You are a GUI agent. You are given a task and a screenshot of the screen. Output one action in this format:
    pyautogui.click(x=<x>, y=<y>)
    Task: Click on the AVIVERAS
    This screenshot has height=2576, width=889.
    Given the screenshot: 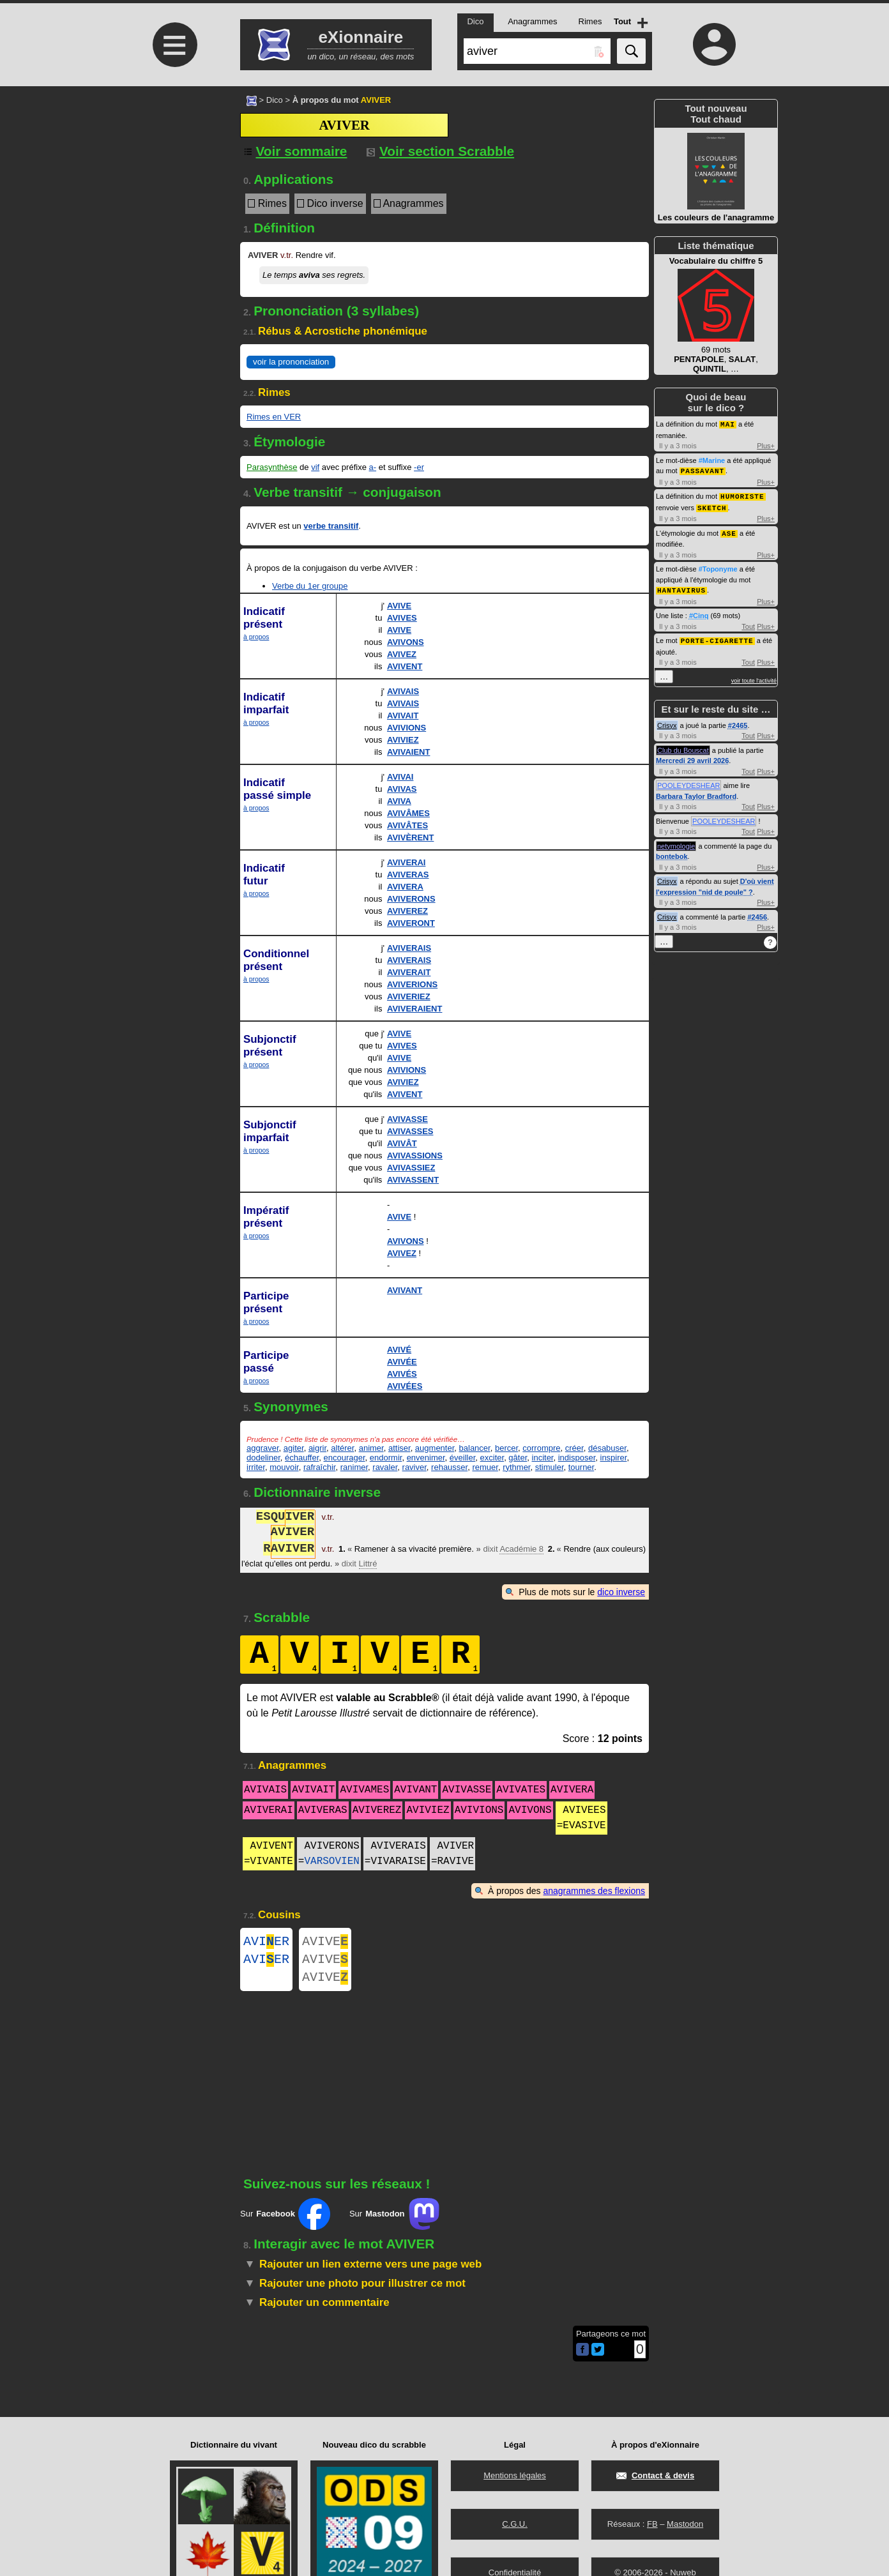 What is the action you would take?
    pyautogui.click(x=408, y=874)
    